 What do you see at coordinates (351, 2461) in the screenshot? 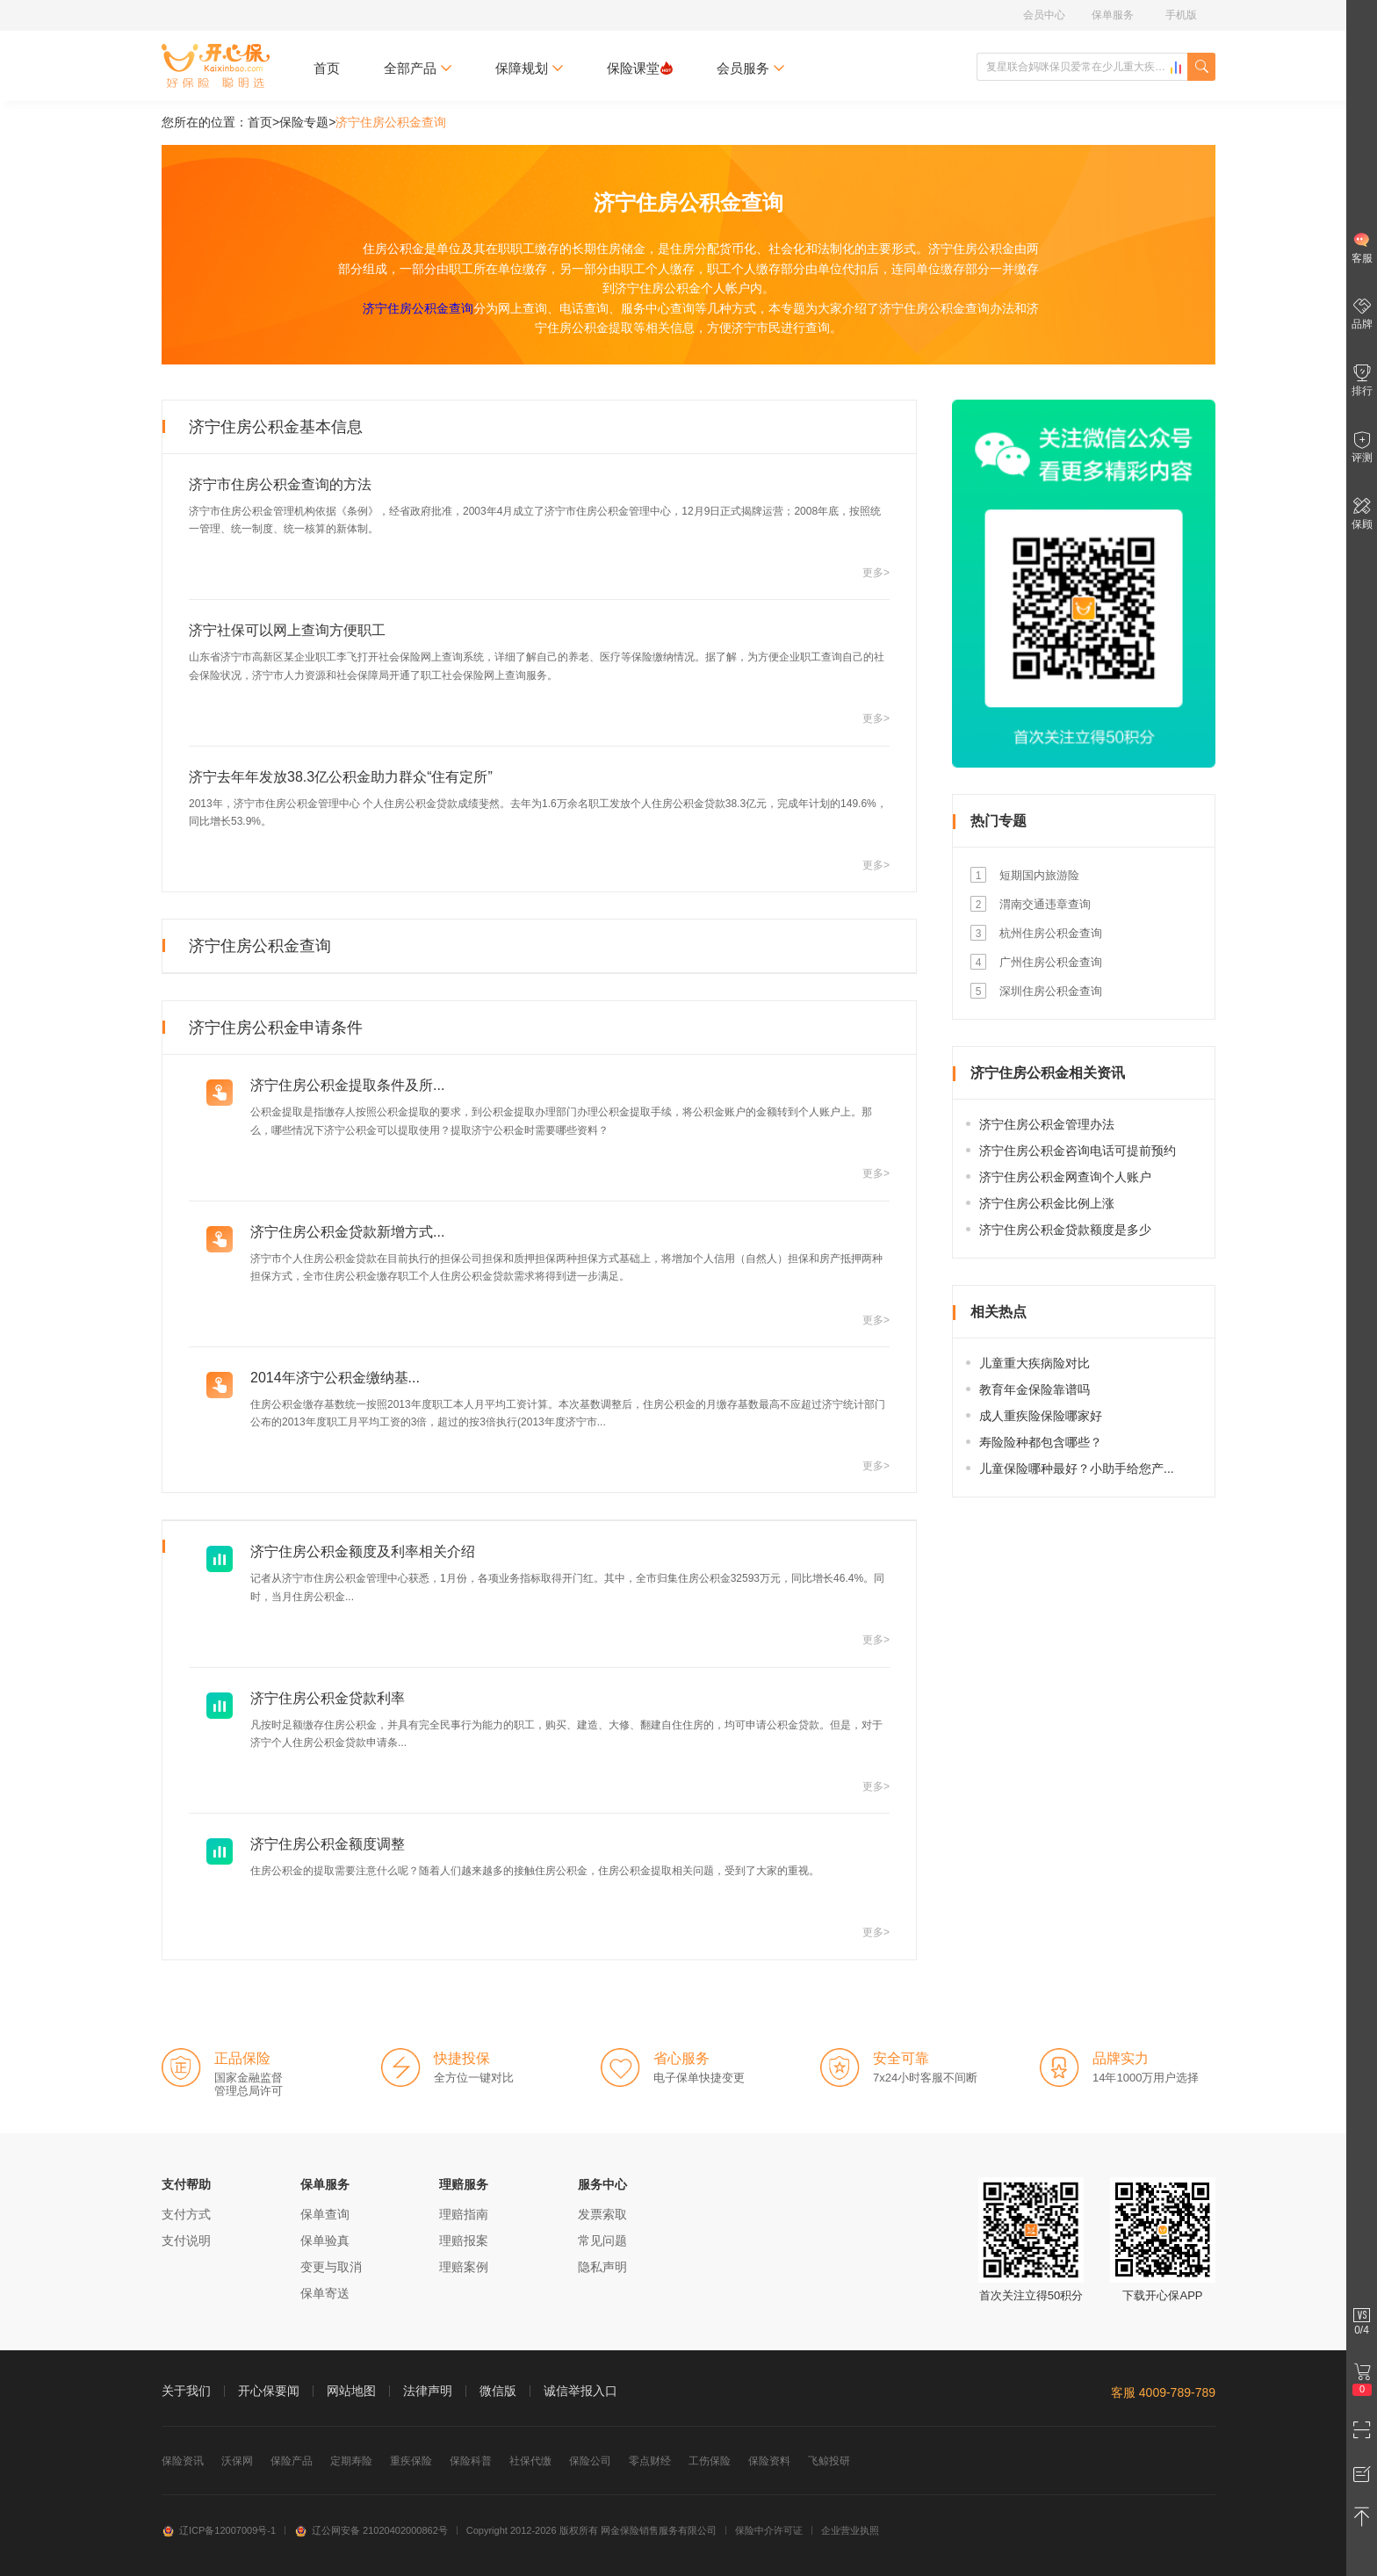
I see `定期寿险` at bounding box center [351, 2461].